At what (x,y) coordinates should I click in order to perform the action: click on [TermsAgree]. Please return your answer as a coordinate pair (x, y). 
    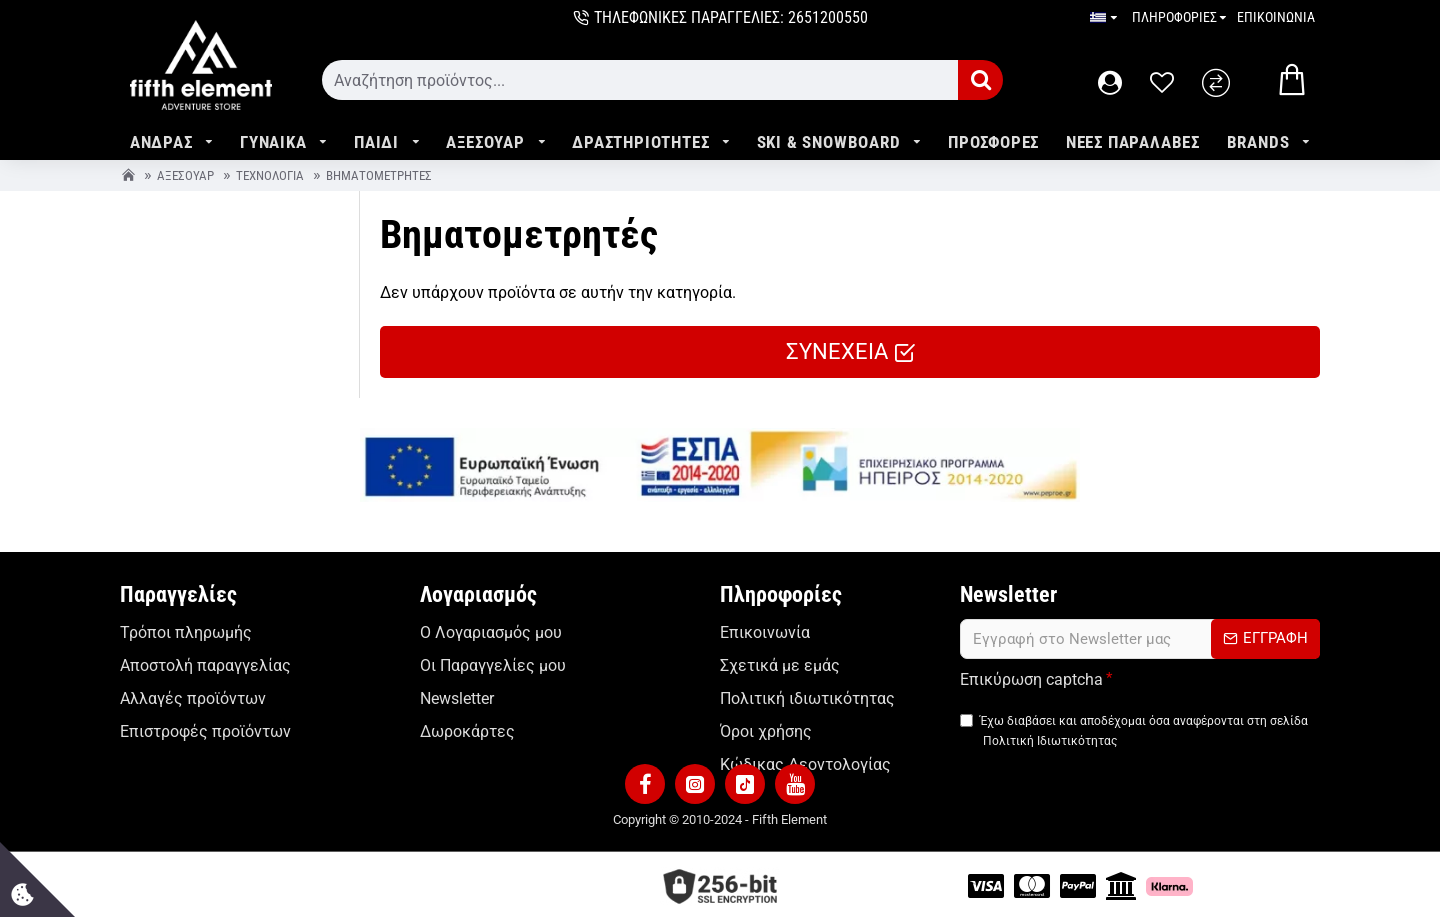
    Looking at the image, I should click on (966, 721).